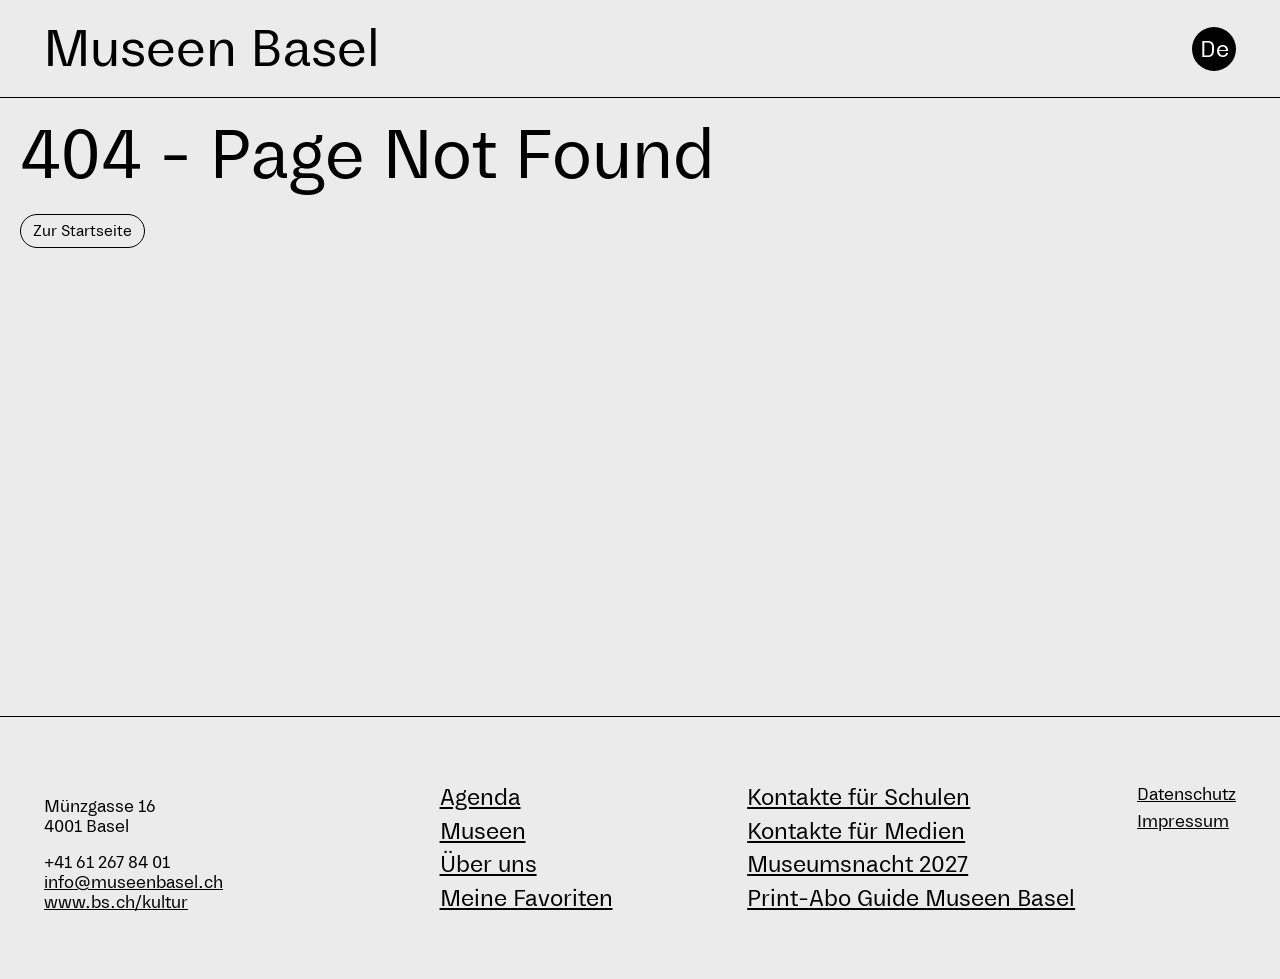 The height and width of the screenshot is (979, 1280). I want to click on Meine Favoriten, so click(526, 898).